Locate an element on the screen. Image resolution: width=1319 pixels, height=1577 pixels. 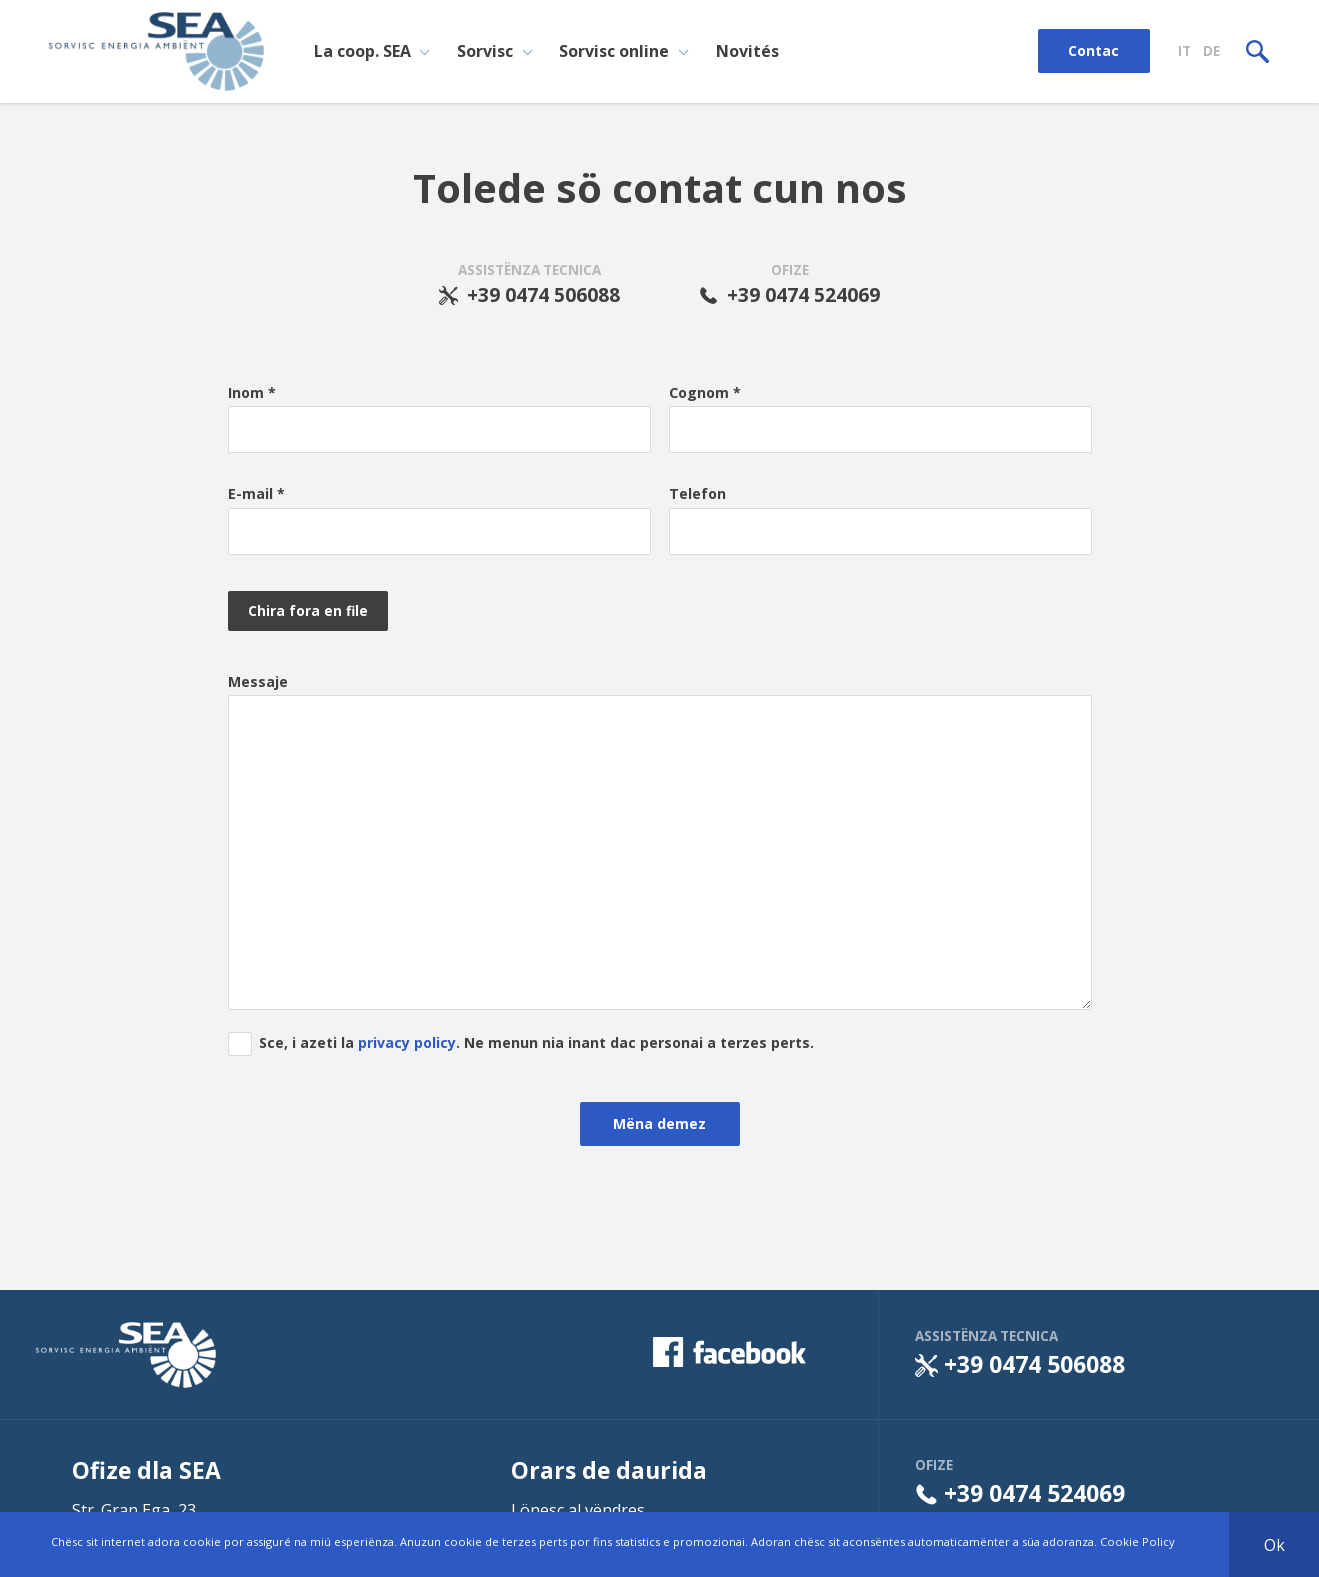
+39 0474 506088 is located at coordinates (530, 294).